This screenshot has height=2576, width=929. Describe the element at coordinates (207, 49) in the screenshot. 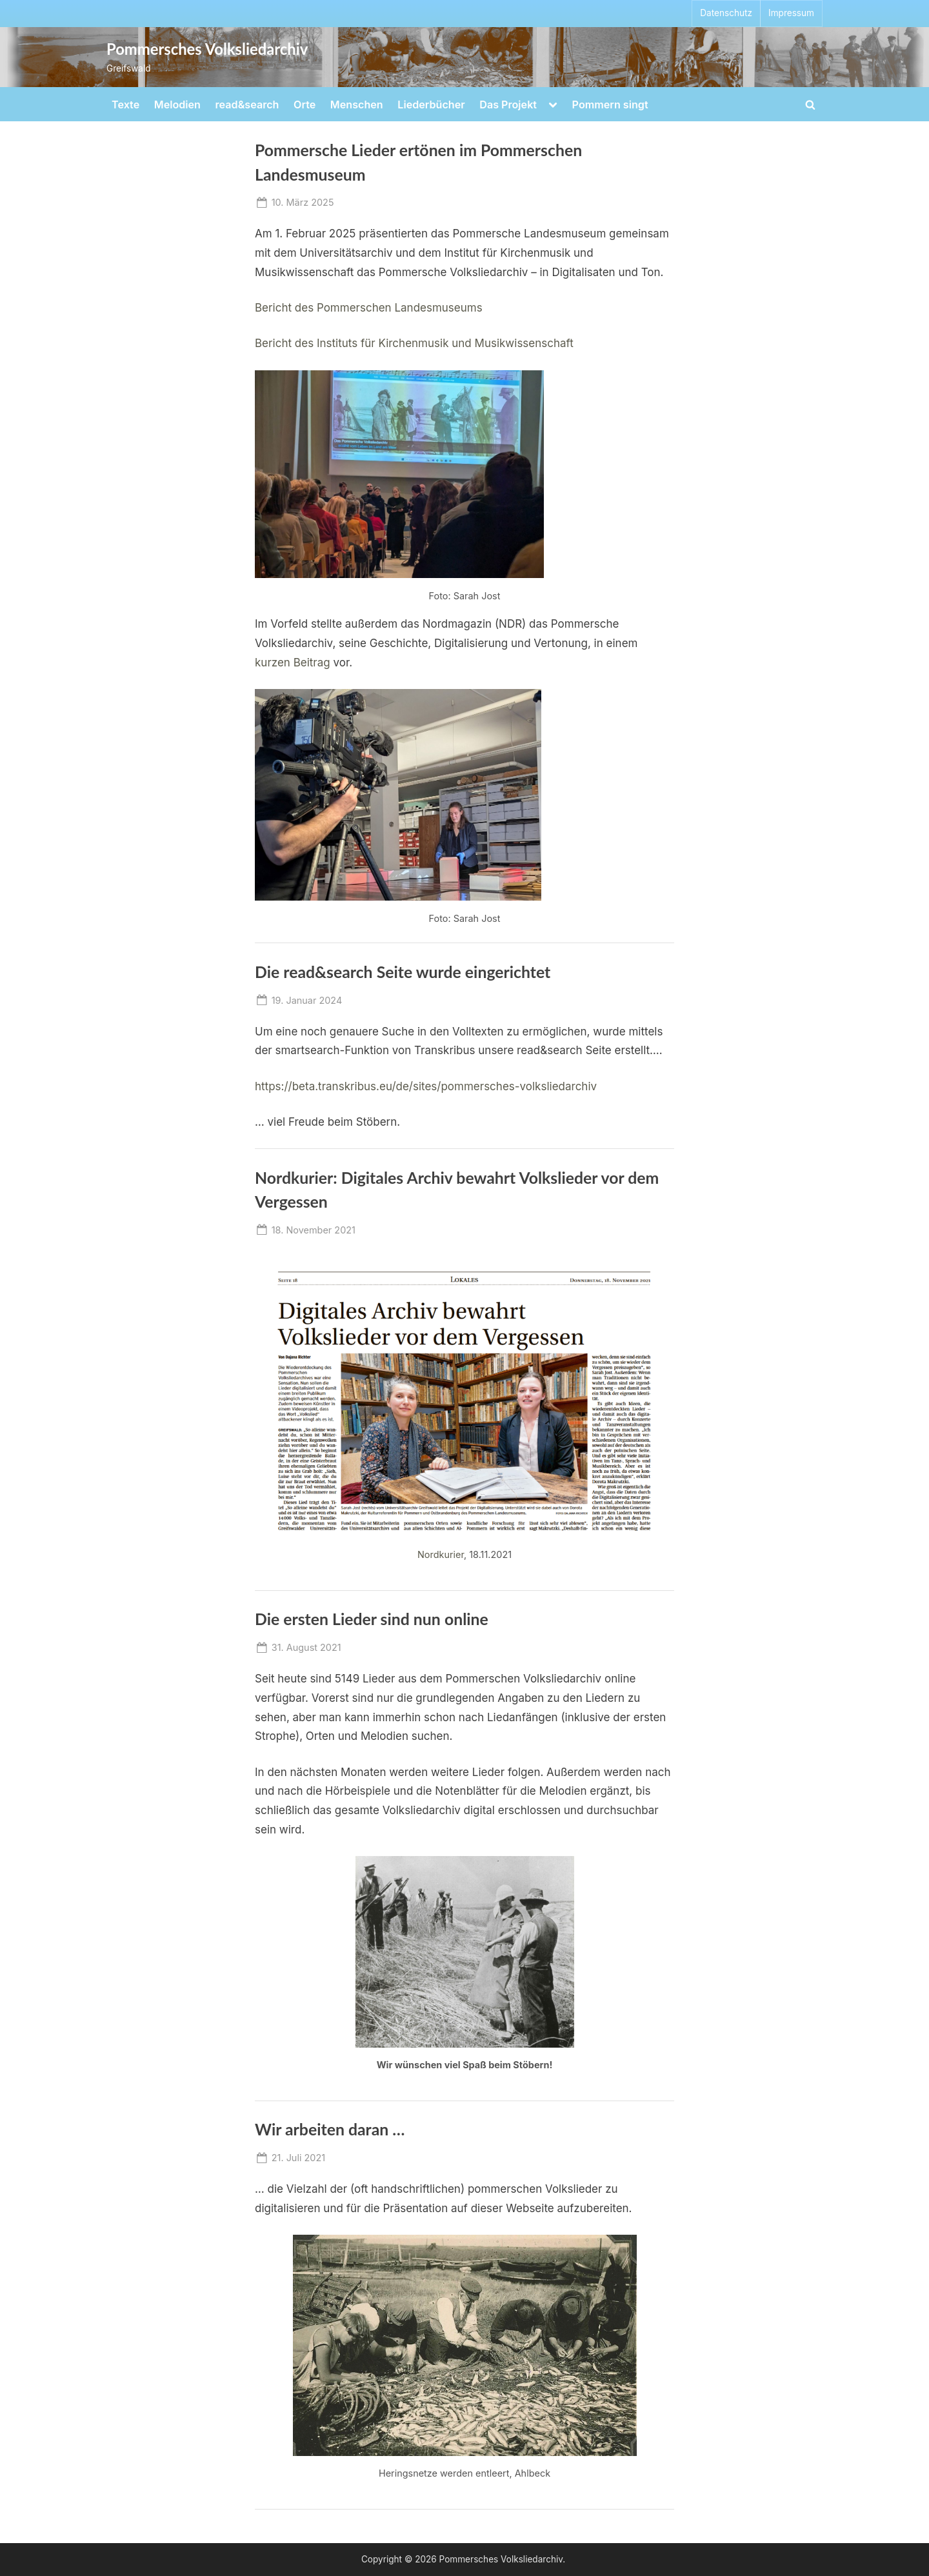

I see `Pommersches Volksliedarchiv` at that location.